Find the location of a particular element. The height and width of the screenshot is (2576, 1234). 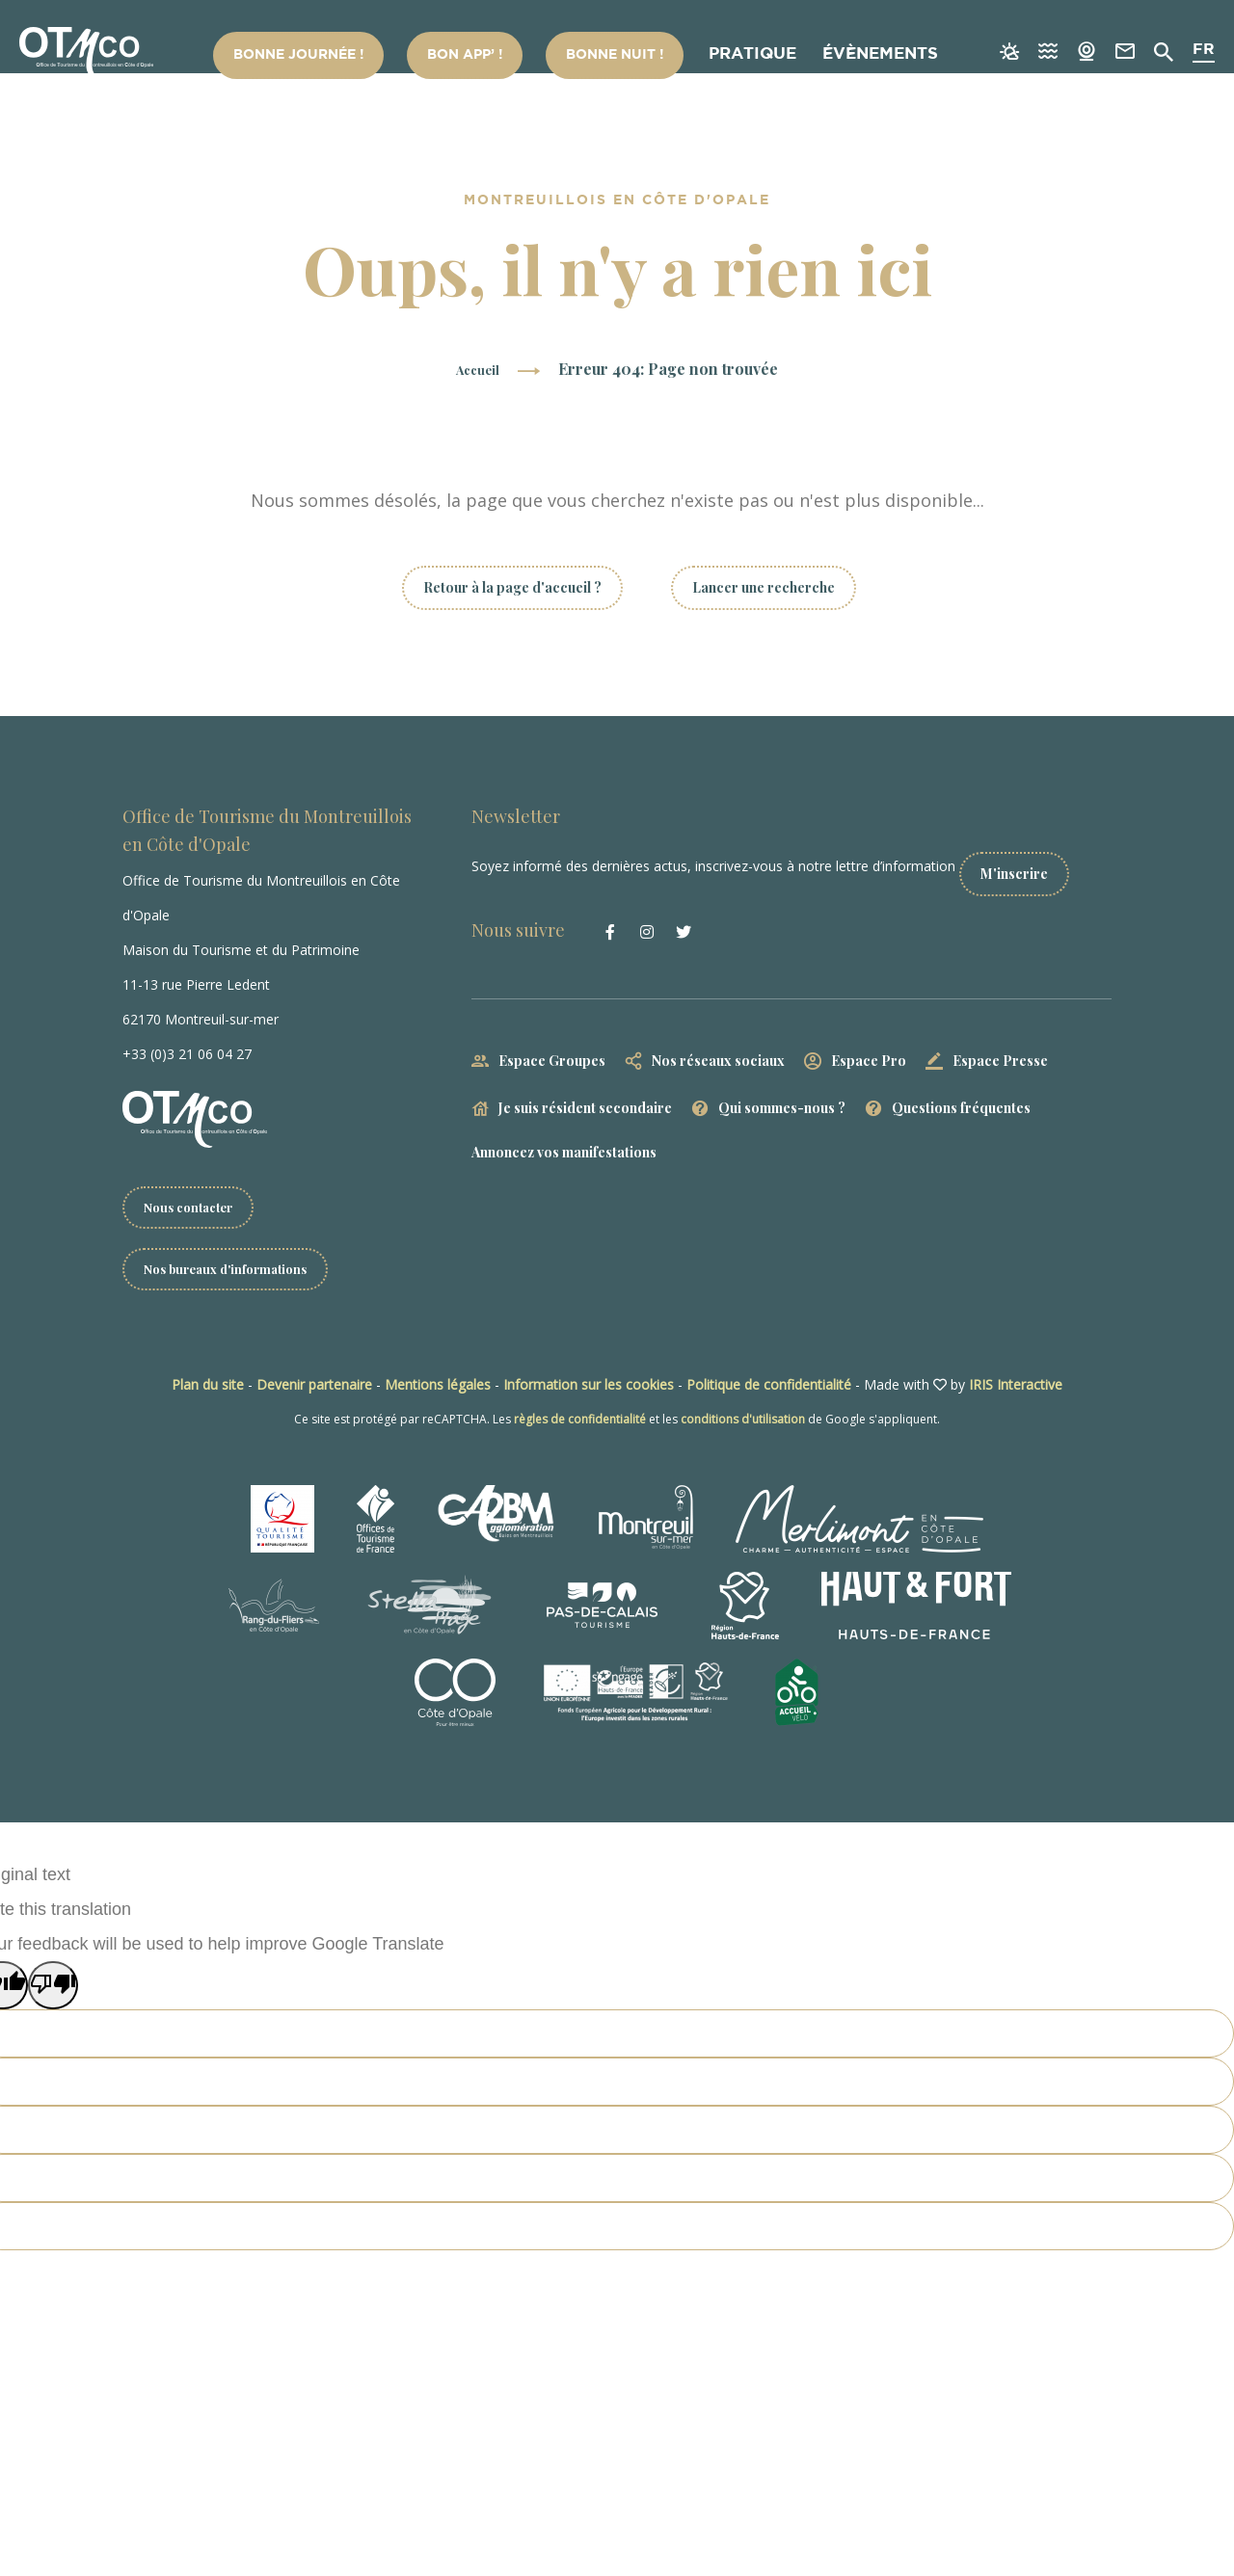

Devenir partenaire is located at coordinates (314, 1388).